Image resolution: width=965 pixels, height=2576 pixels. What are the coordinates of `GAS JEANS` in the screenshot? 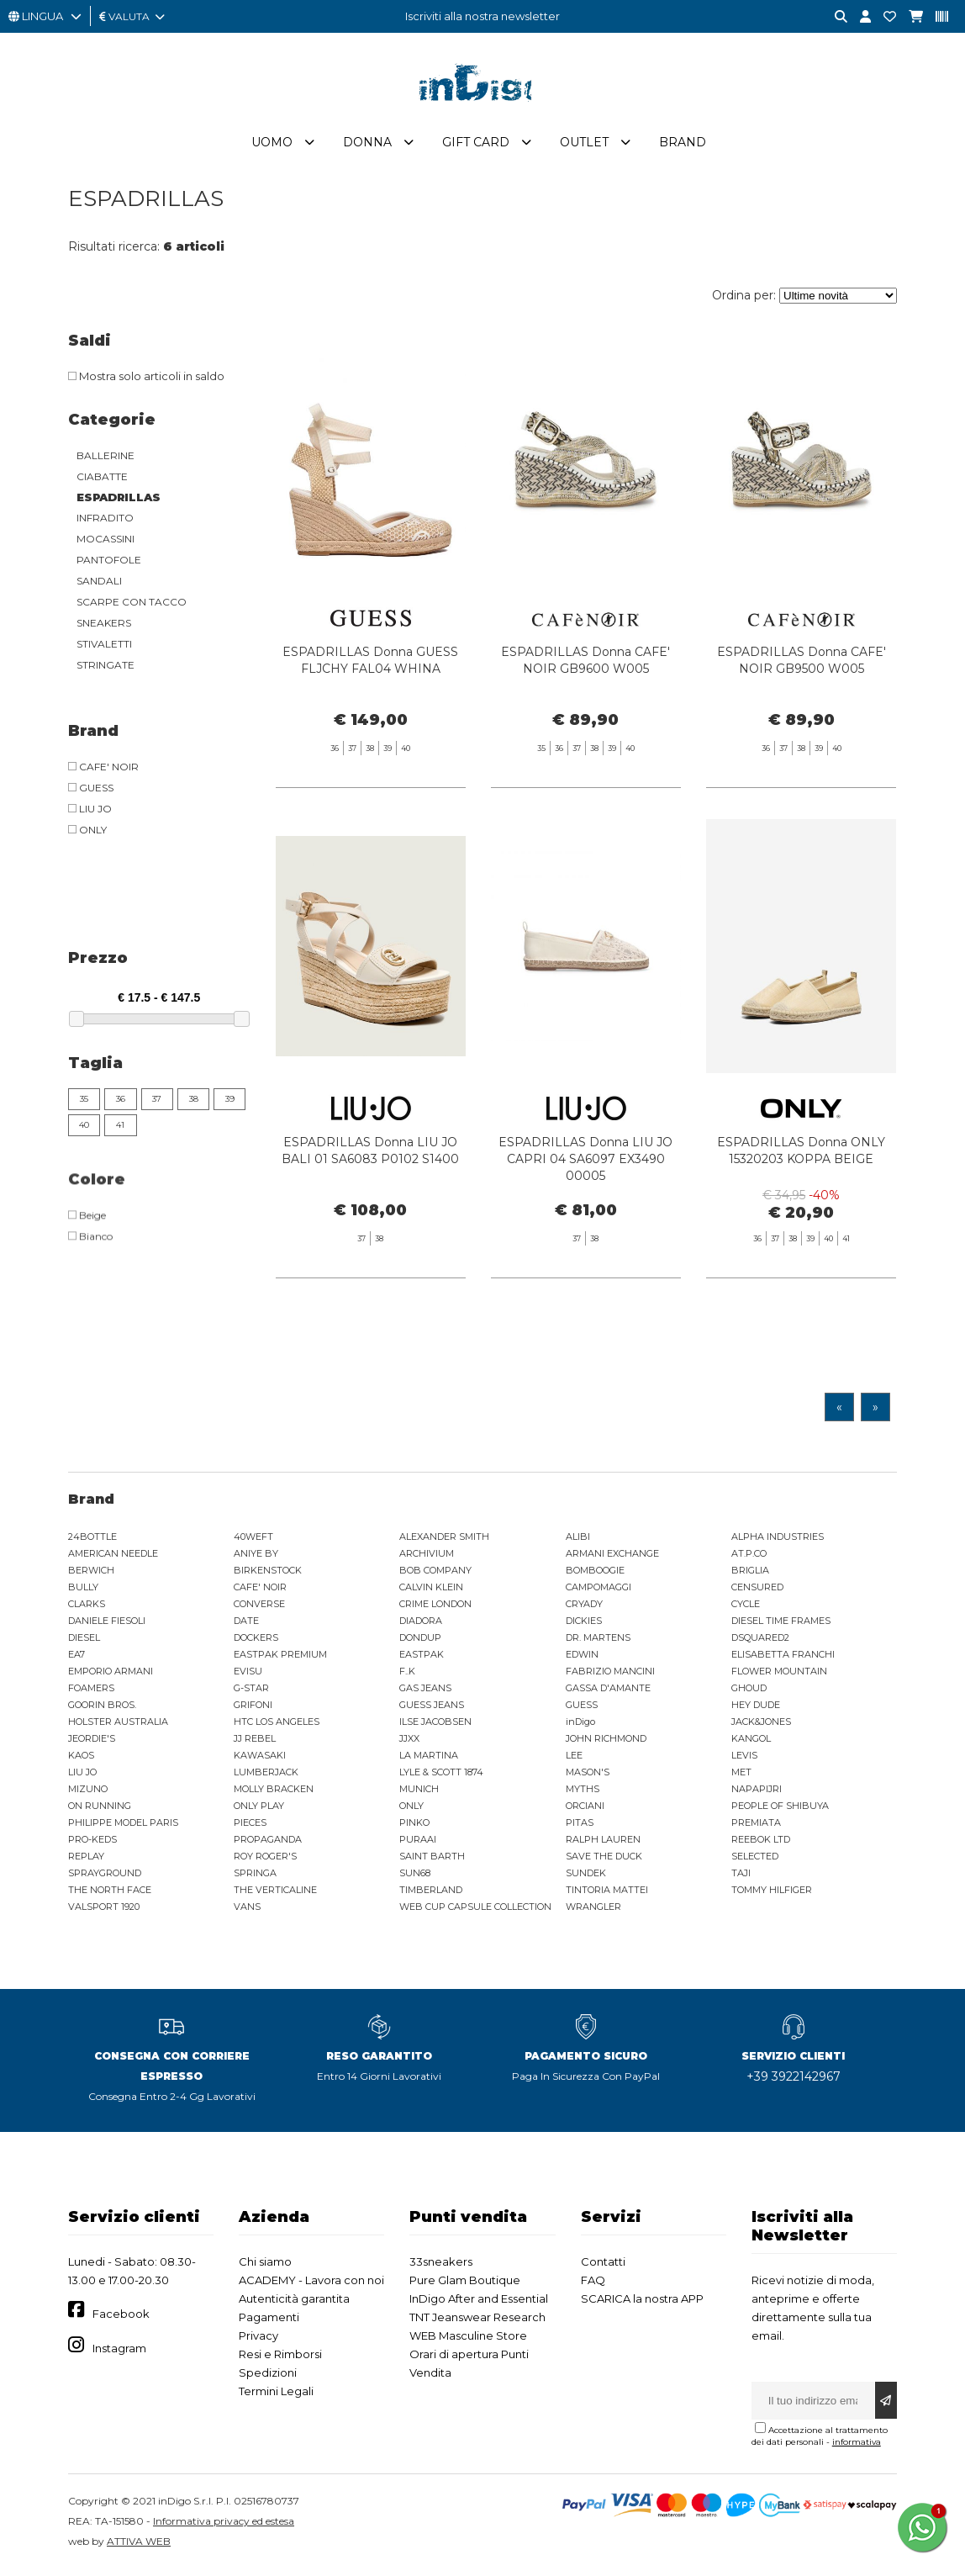 It's located at (425, 1691).